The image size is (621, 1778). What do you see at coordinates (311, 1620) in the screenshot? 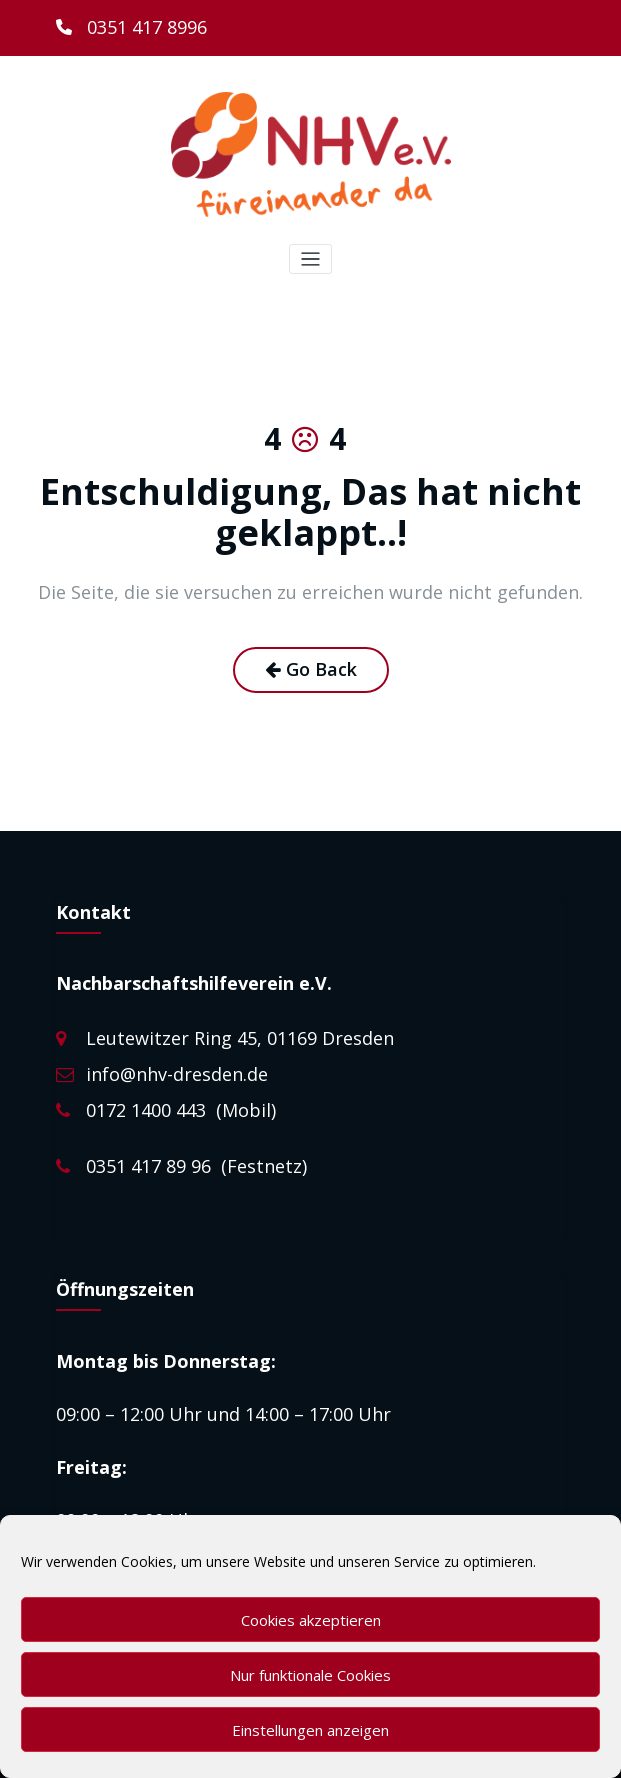
I see `Cookies akzeptieren` at bounding box center [311, 1620].